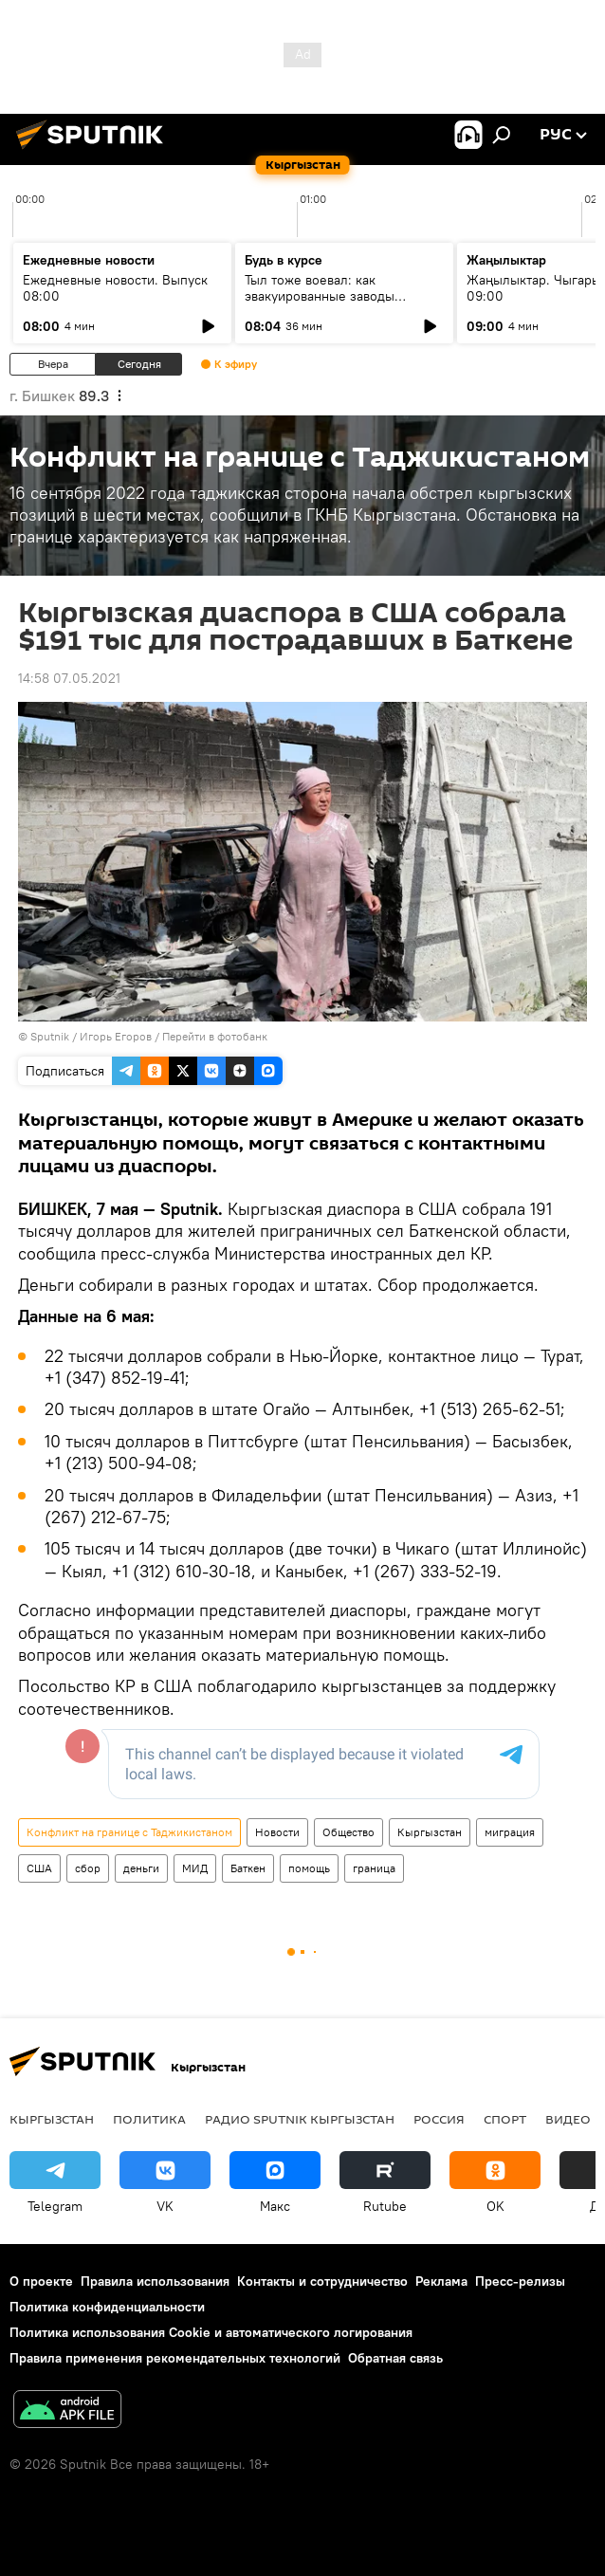 The height and width of the screenshot is (2576, 605). Describe the element at coordinates (277, 1832) in the screenshot. I see `Новости` at that location.